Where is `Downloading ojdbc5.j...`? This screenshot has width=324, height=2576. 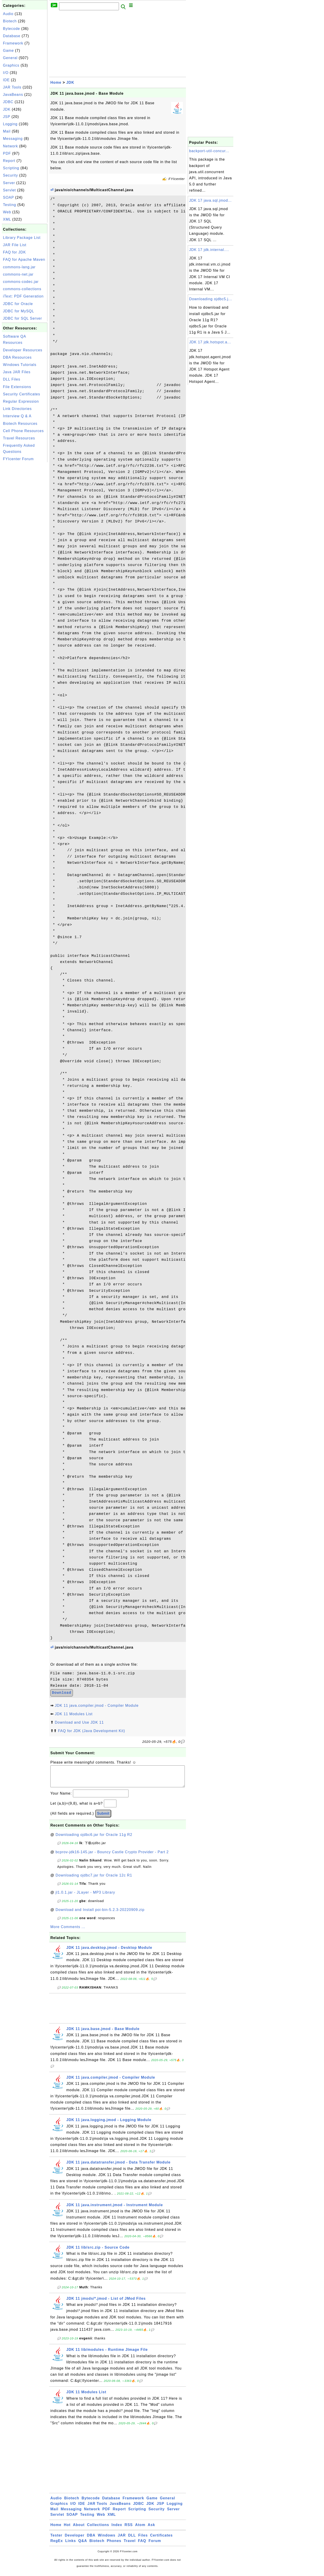 Downloading ojdbc5.j... is located at coordinates (210, 299).